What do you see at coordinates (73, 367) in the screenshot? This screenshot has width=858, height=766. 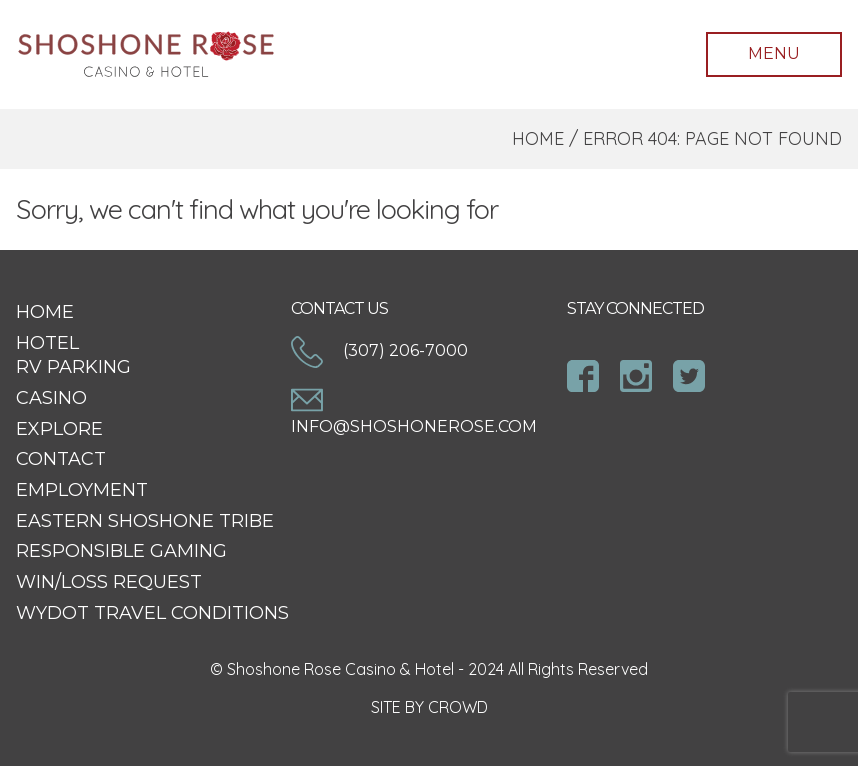 I see `RV Parking` at bounding box center [73, 367].